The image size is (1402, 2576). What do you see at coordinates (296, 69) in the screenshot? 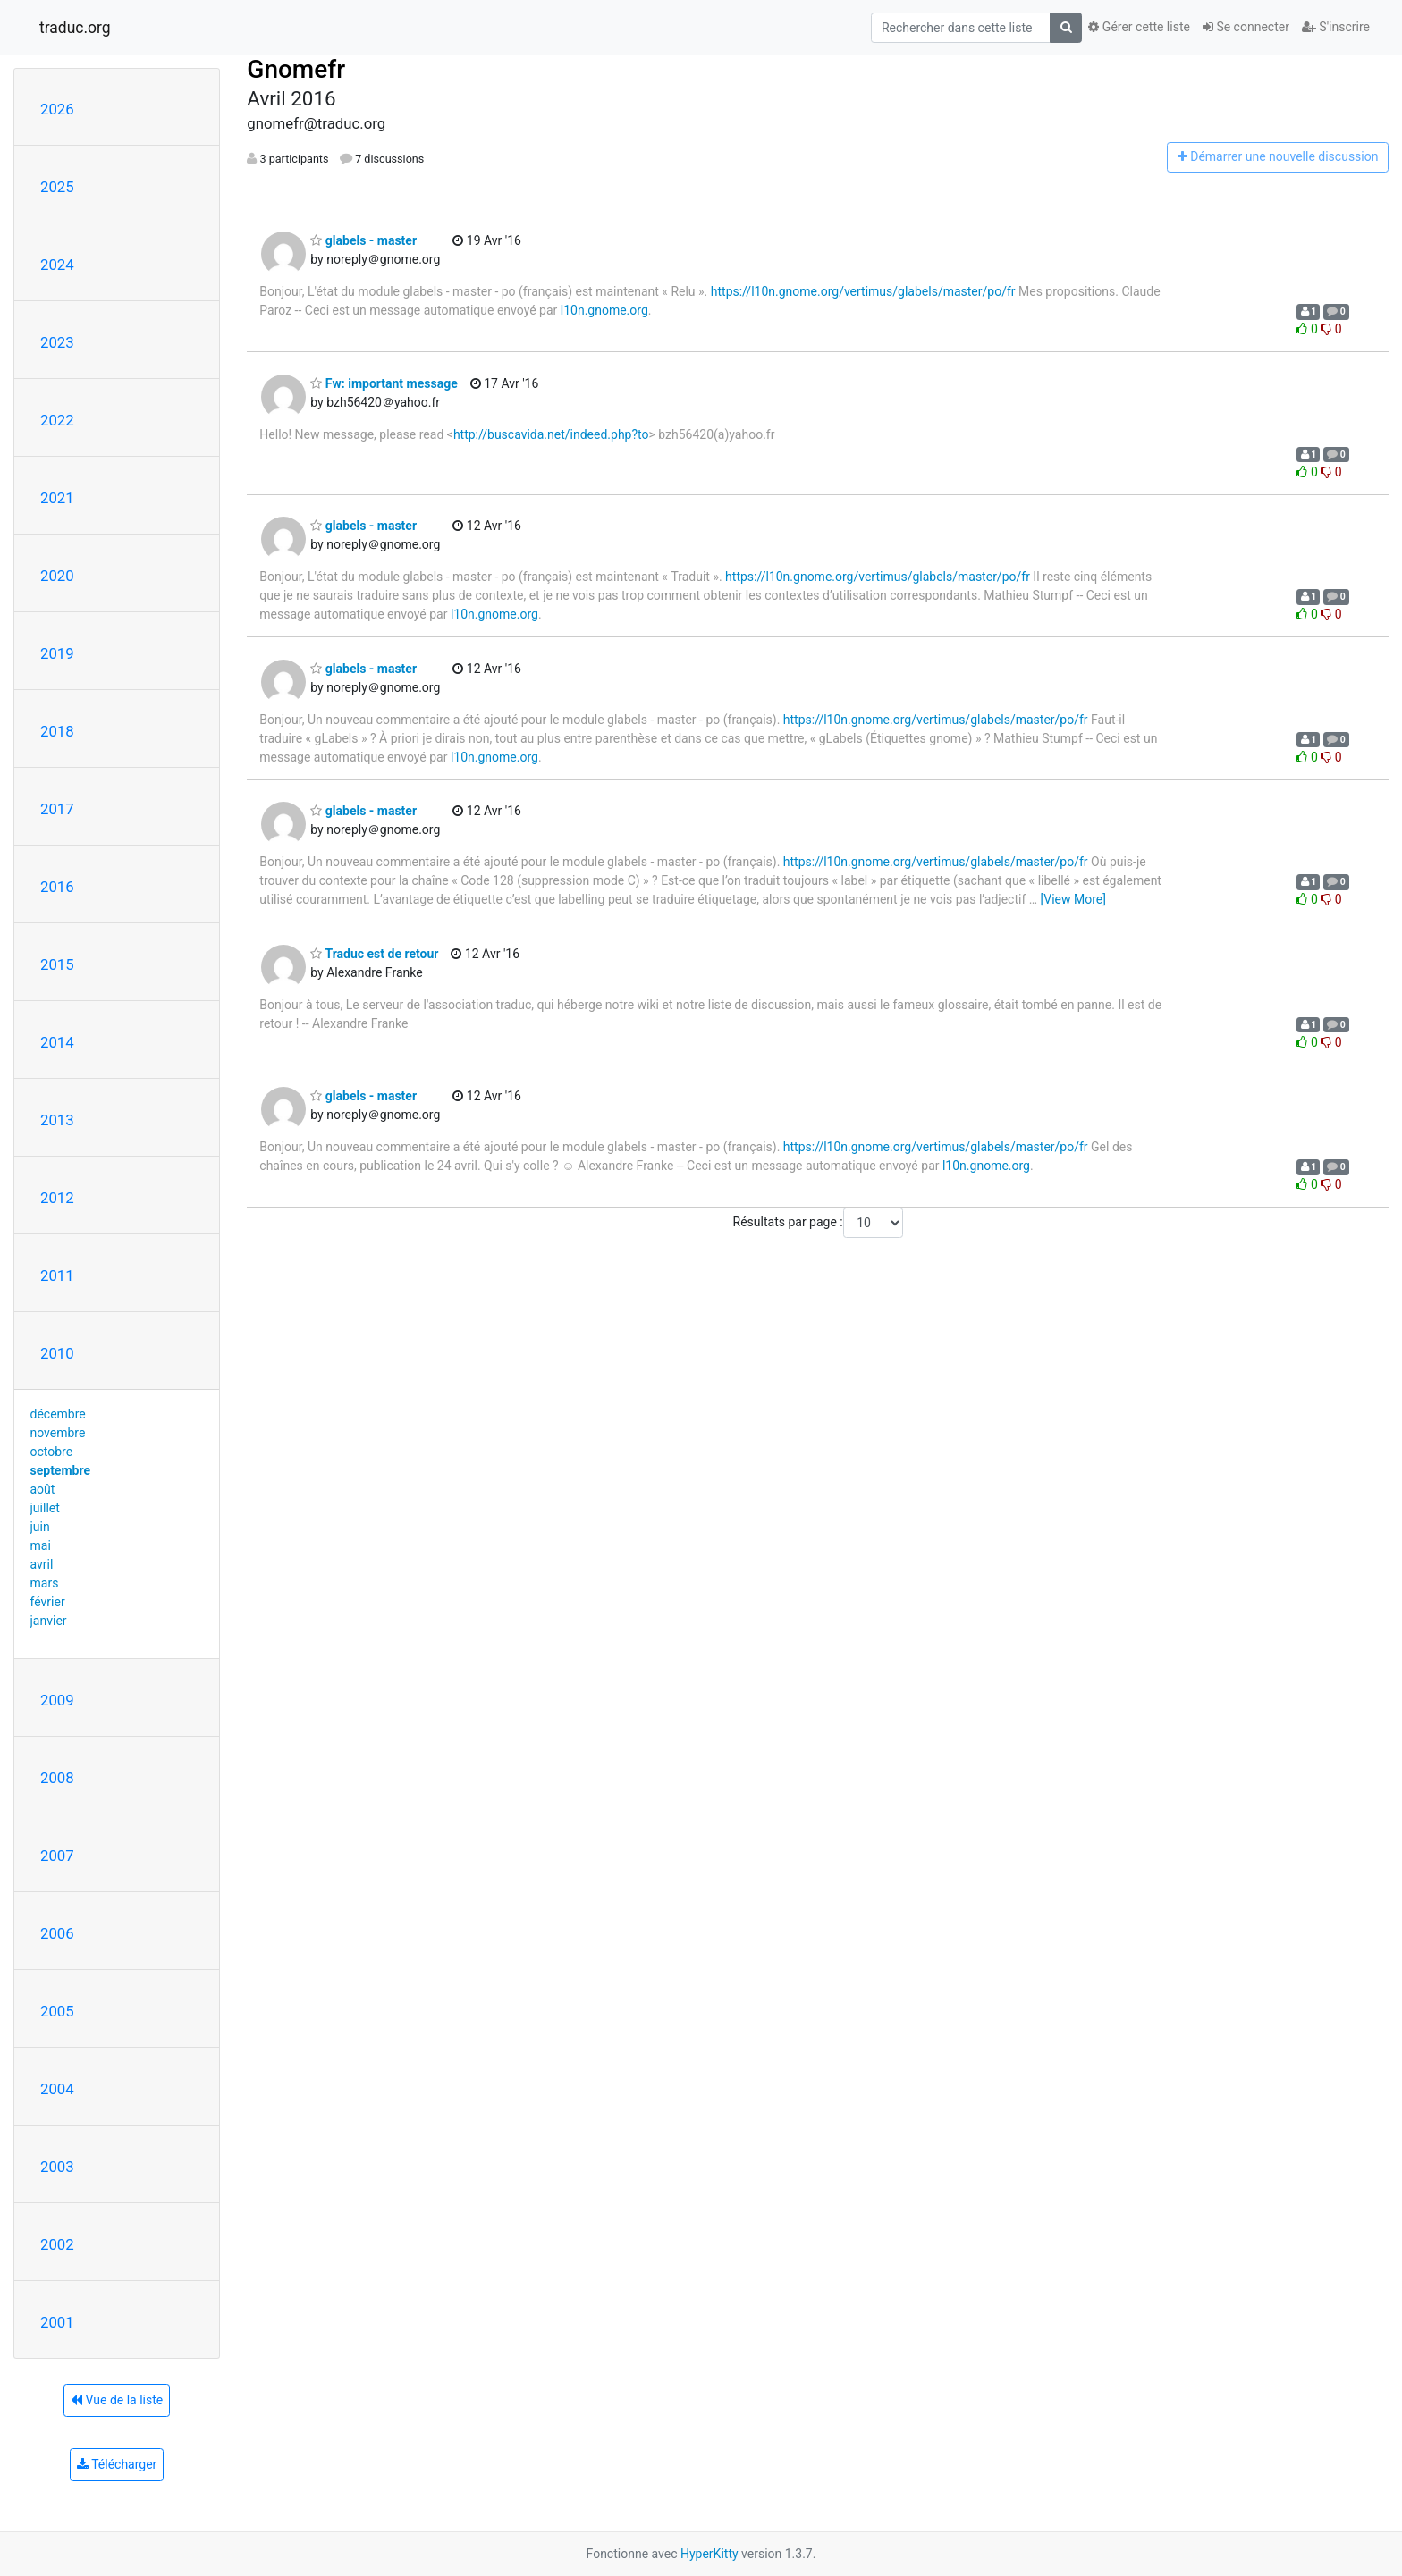
I see `Gnomefr` at bounding box center [296, 69].